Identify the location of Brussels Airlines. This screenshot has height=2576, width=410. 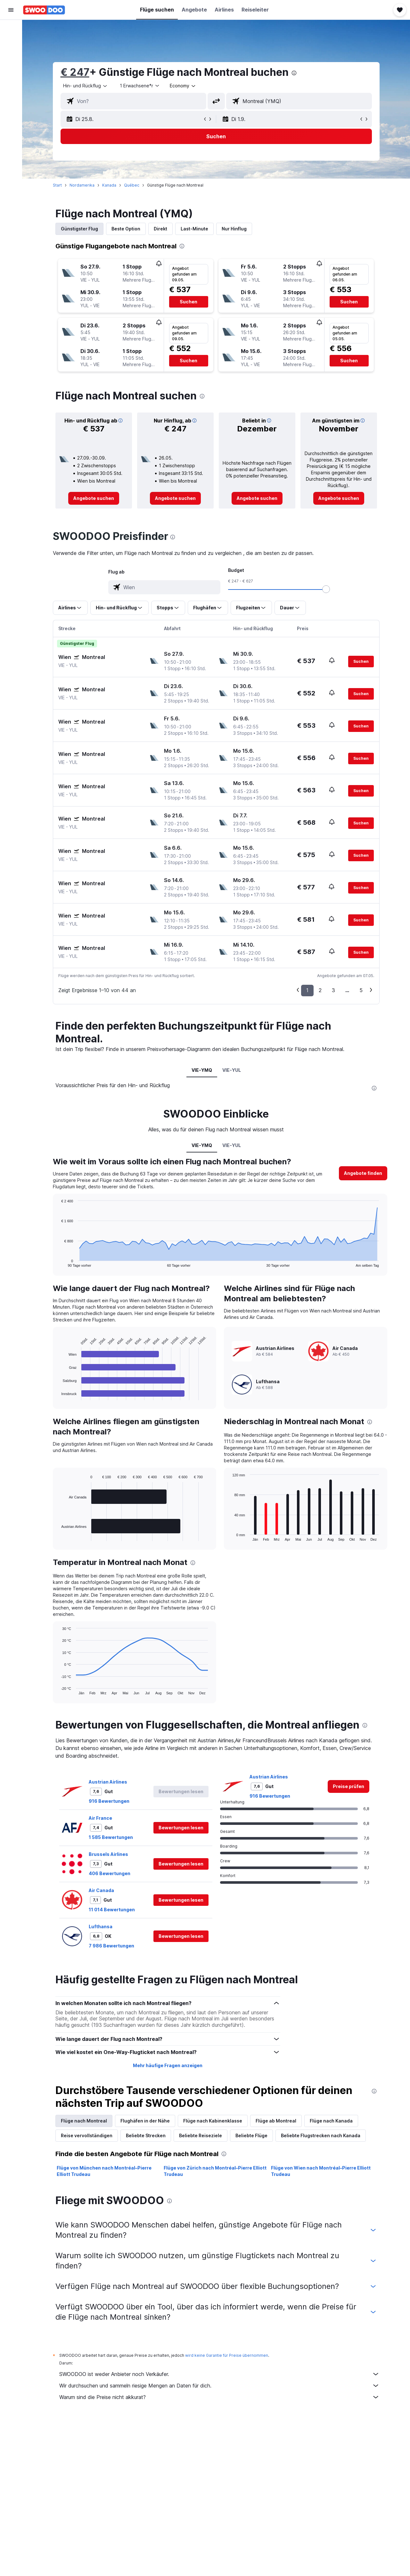
(108, 1854).